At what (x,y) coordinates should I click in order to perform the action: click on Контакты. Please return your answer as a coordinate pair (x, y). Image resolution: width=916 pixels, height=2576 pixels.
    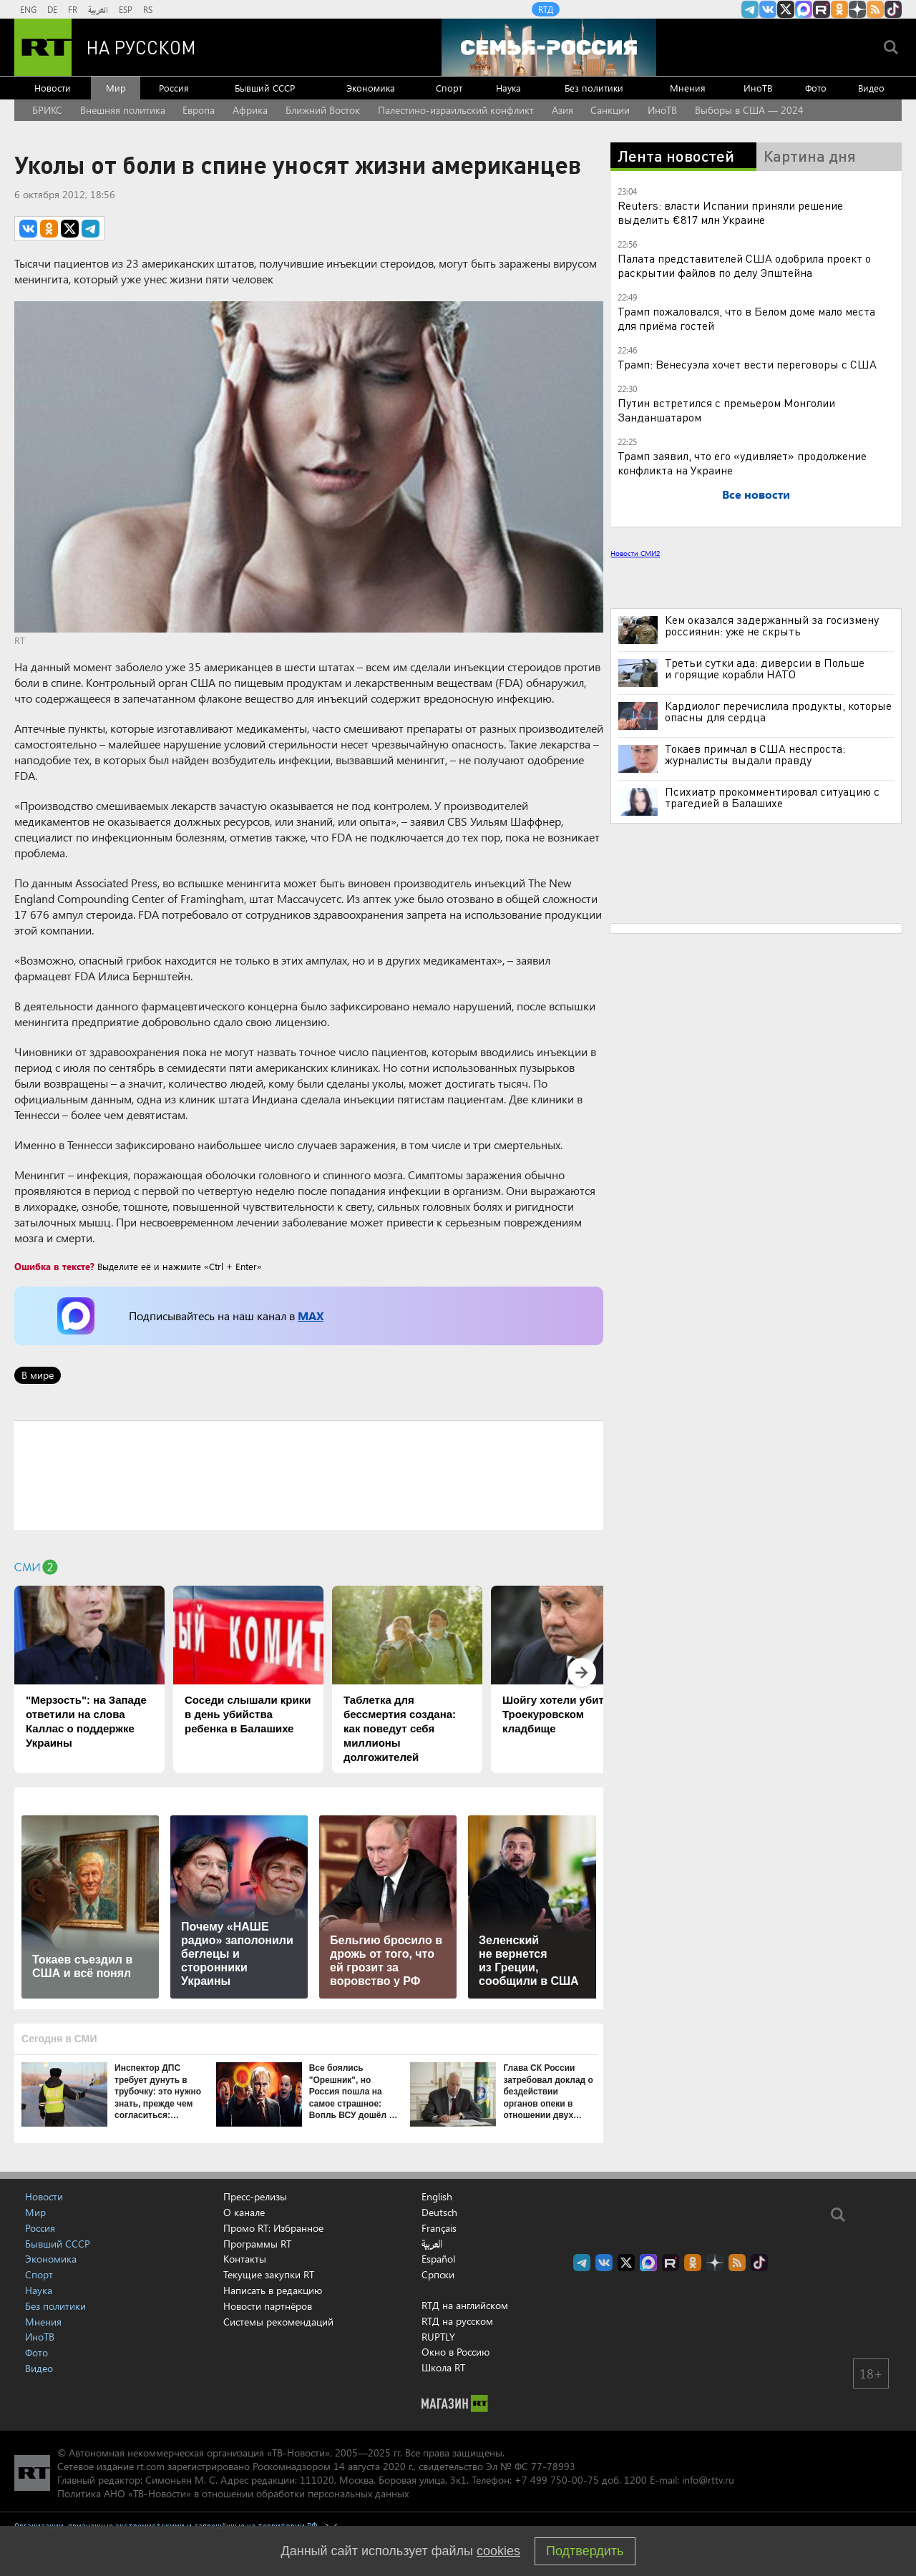
    Looking at the image, I should click on (244, 2258).